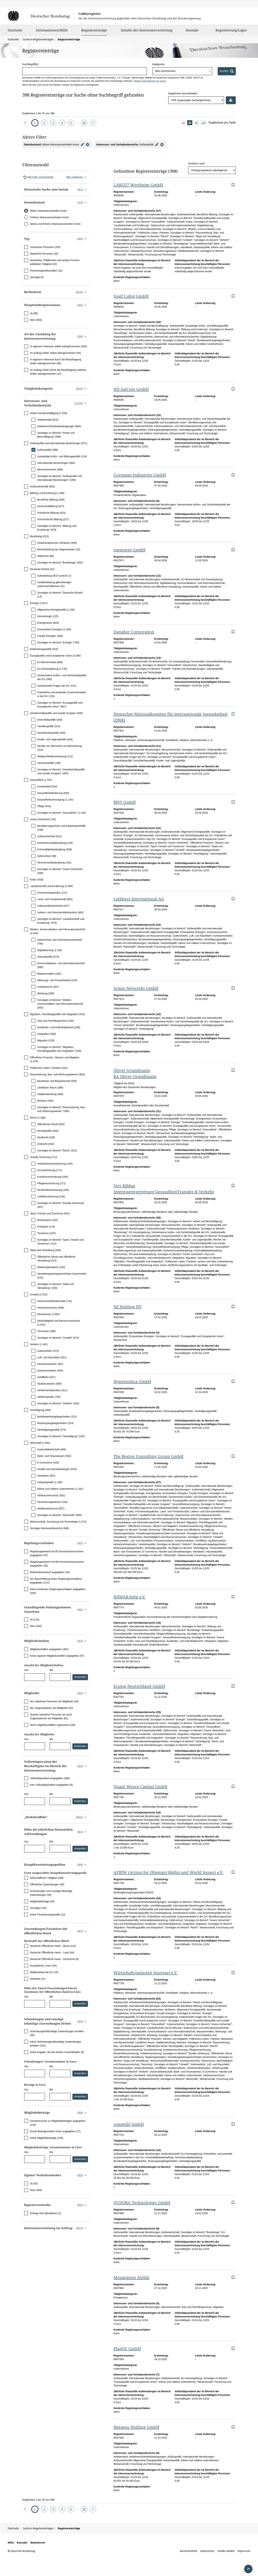  What do you see at coordinates (30, 64) in the screenshot?
I see `Suchbegriff(e)` at bounding box center [30, 64].